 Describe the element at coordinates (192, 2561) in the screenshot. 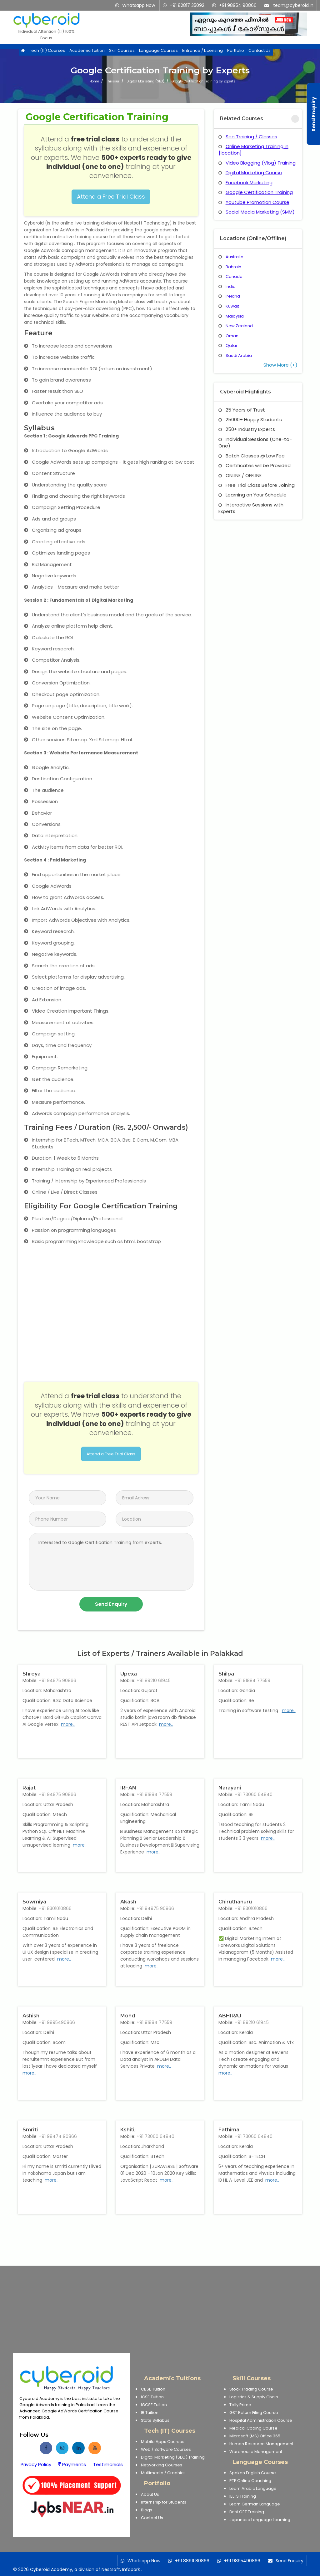

I see `+91 88911 80866` at that location.